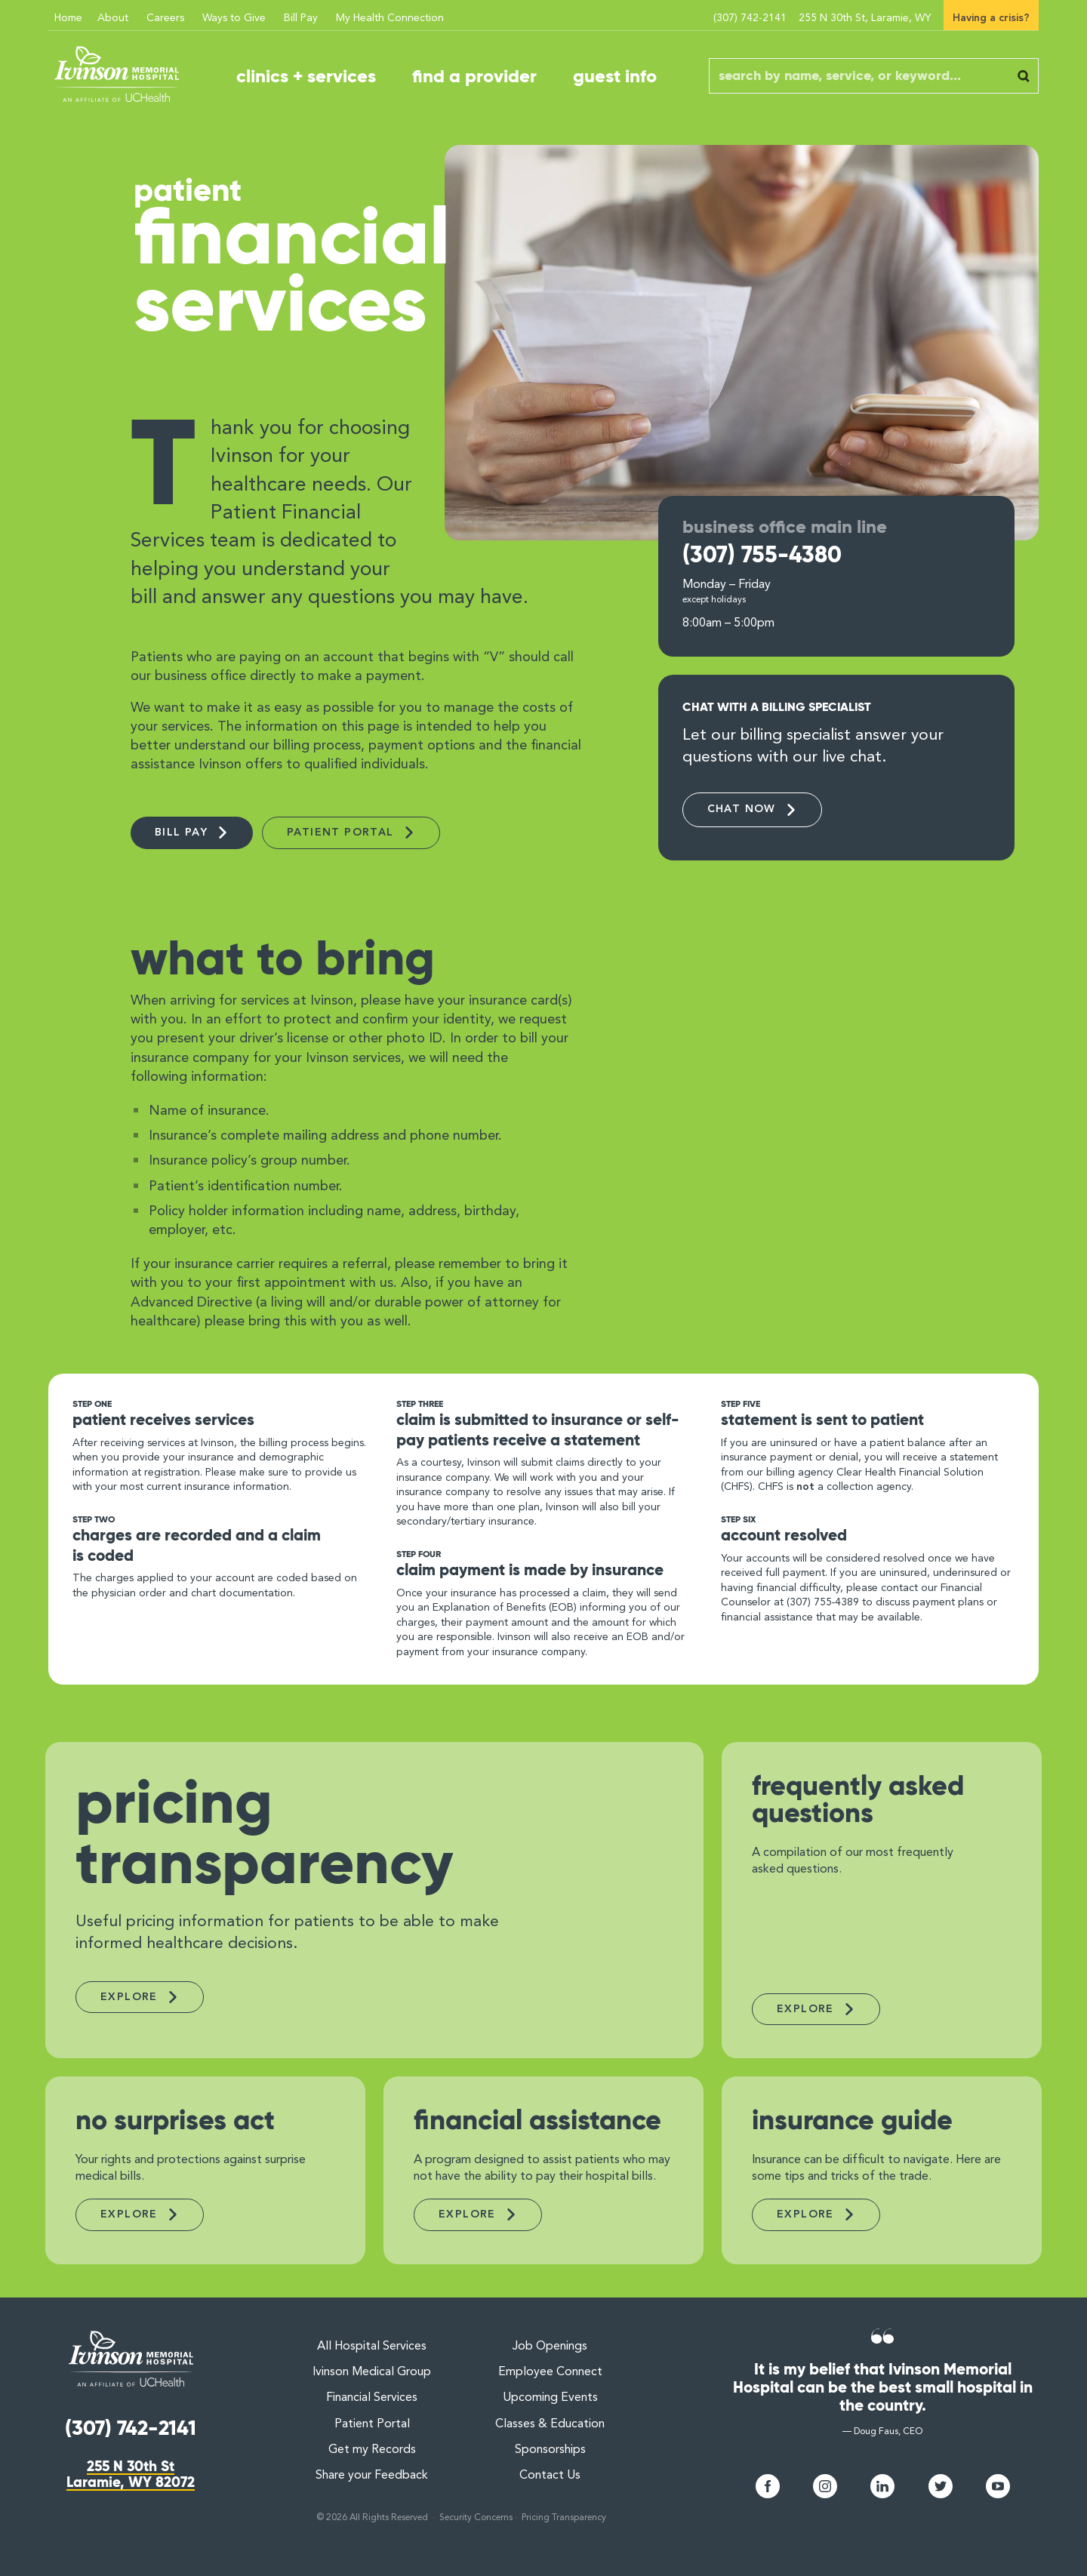  Describe the element at coordinates (550, 2424) in the screenshot. I see `Classes & Education` at that location.